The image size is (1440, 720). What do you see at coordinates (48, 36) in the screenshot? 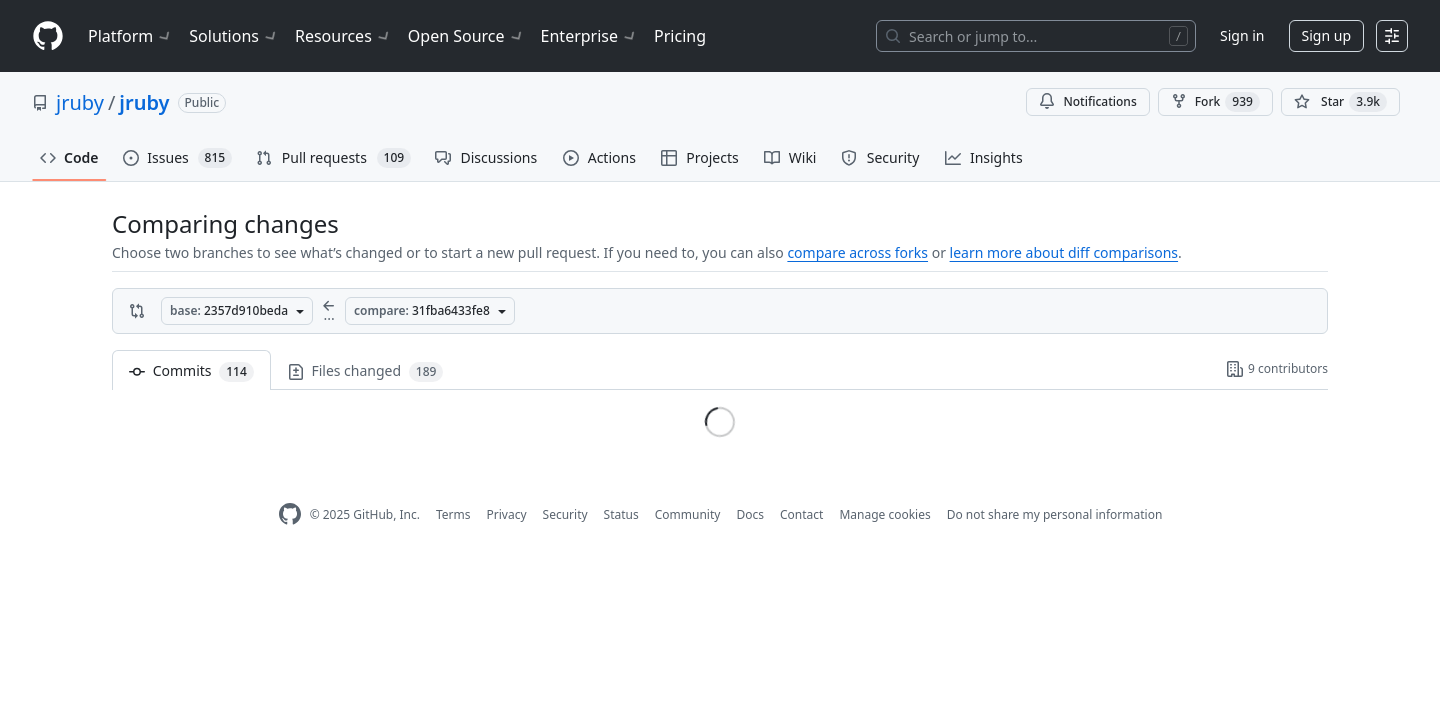
I see `[Homepage]` at bounding box center [48, 36].